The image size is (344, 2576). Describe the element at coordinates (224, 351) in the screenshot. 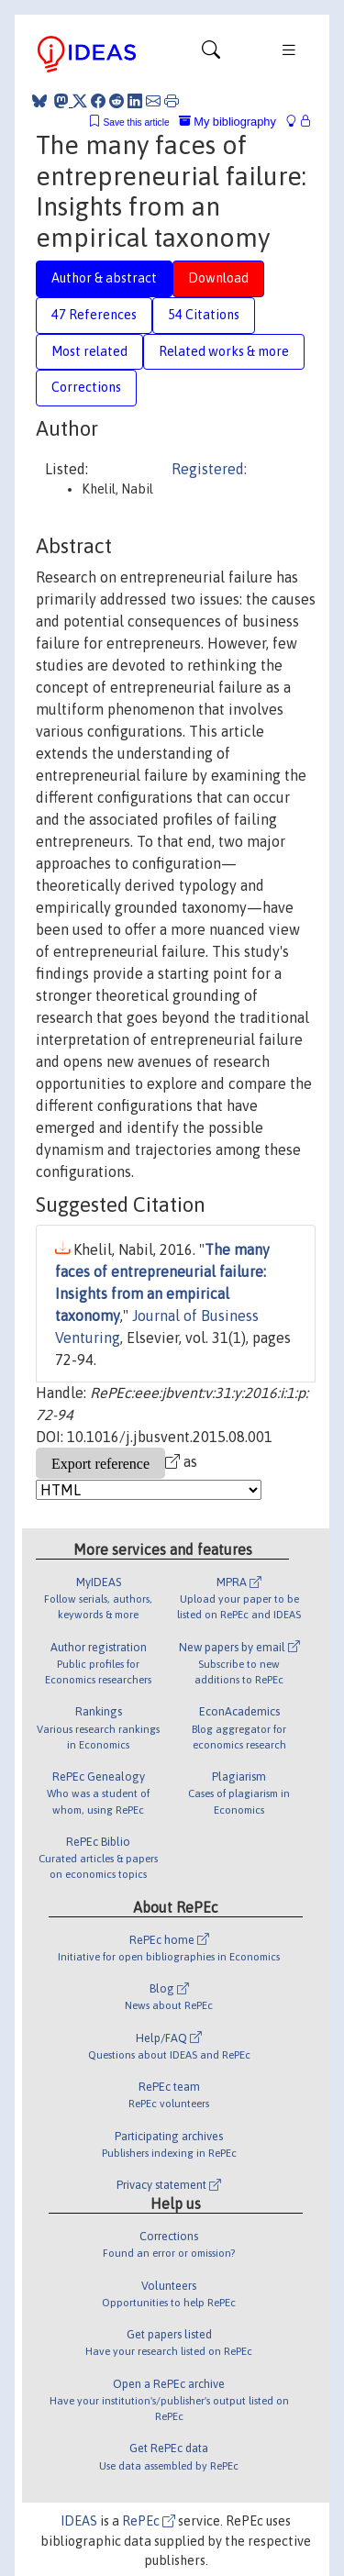

I see `Related works & more [tab]` at that location.